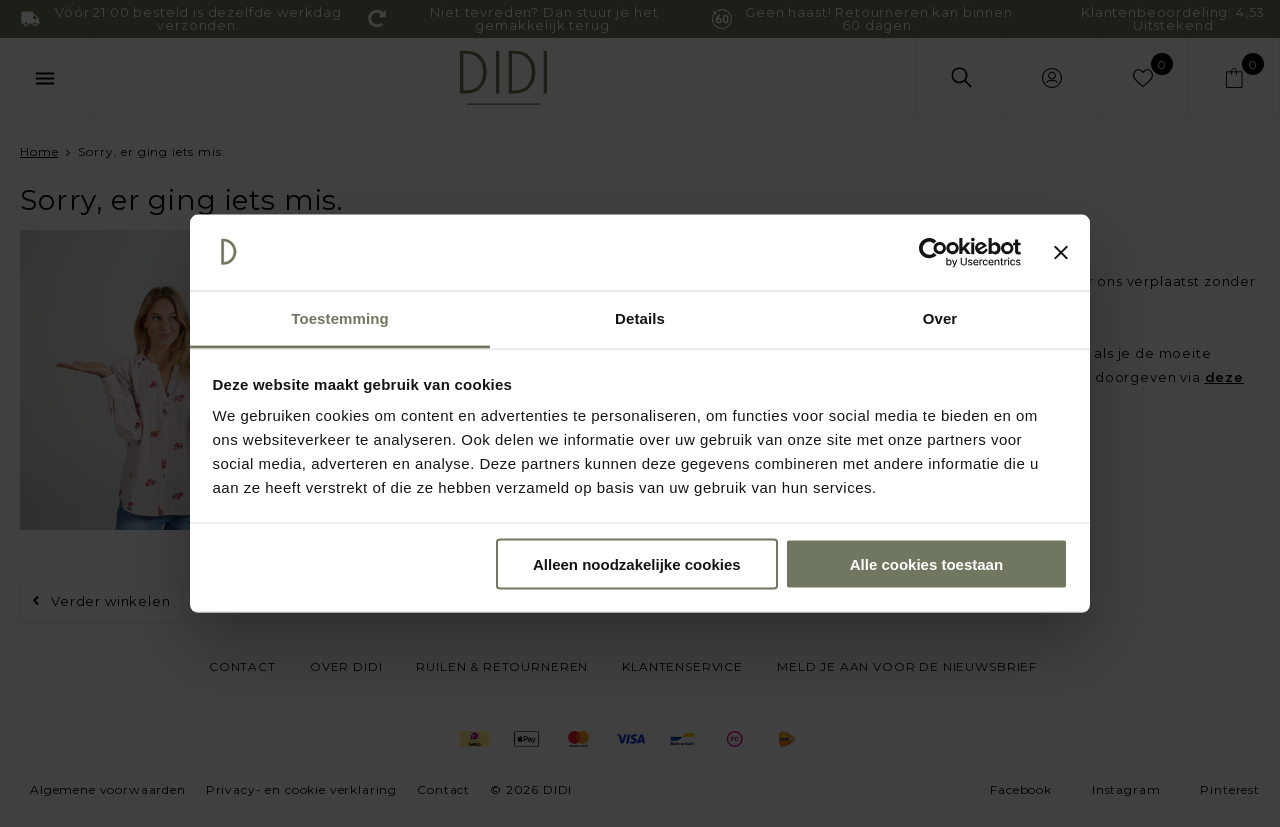  Describe the element at coordinates (1061, 253) in the screenshot. I see `[Banner sluiten]` at that location.